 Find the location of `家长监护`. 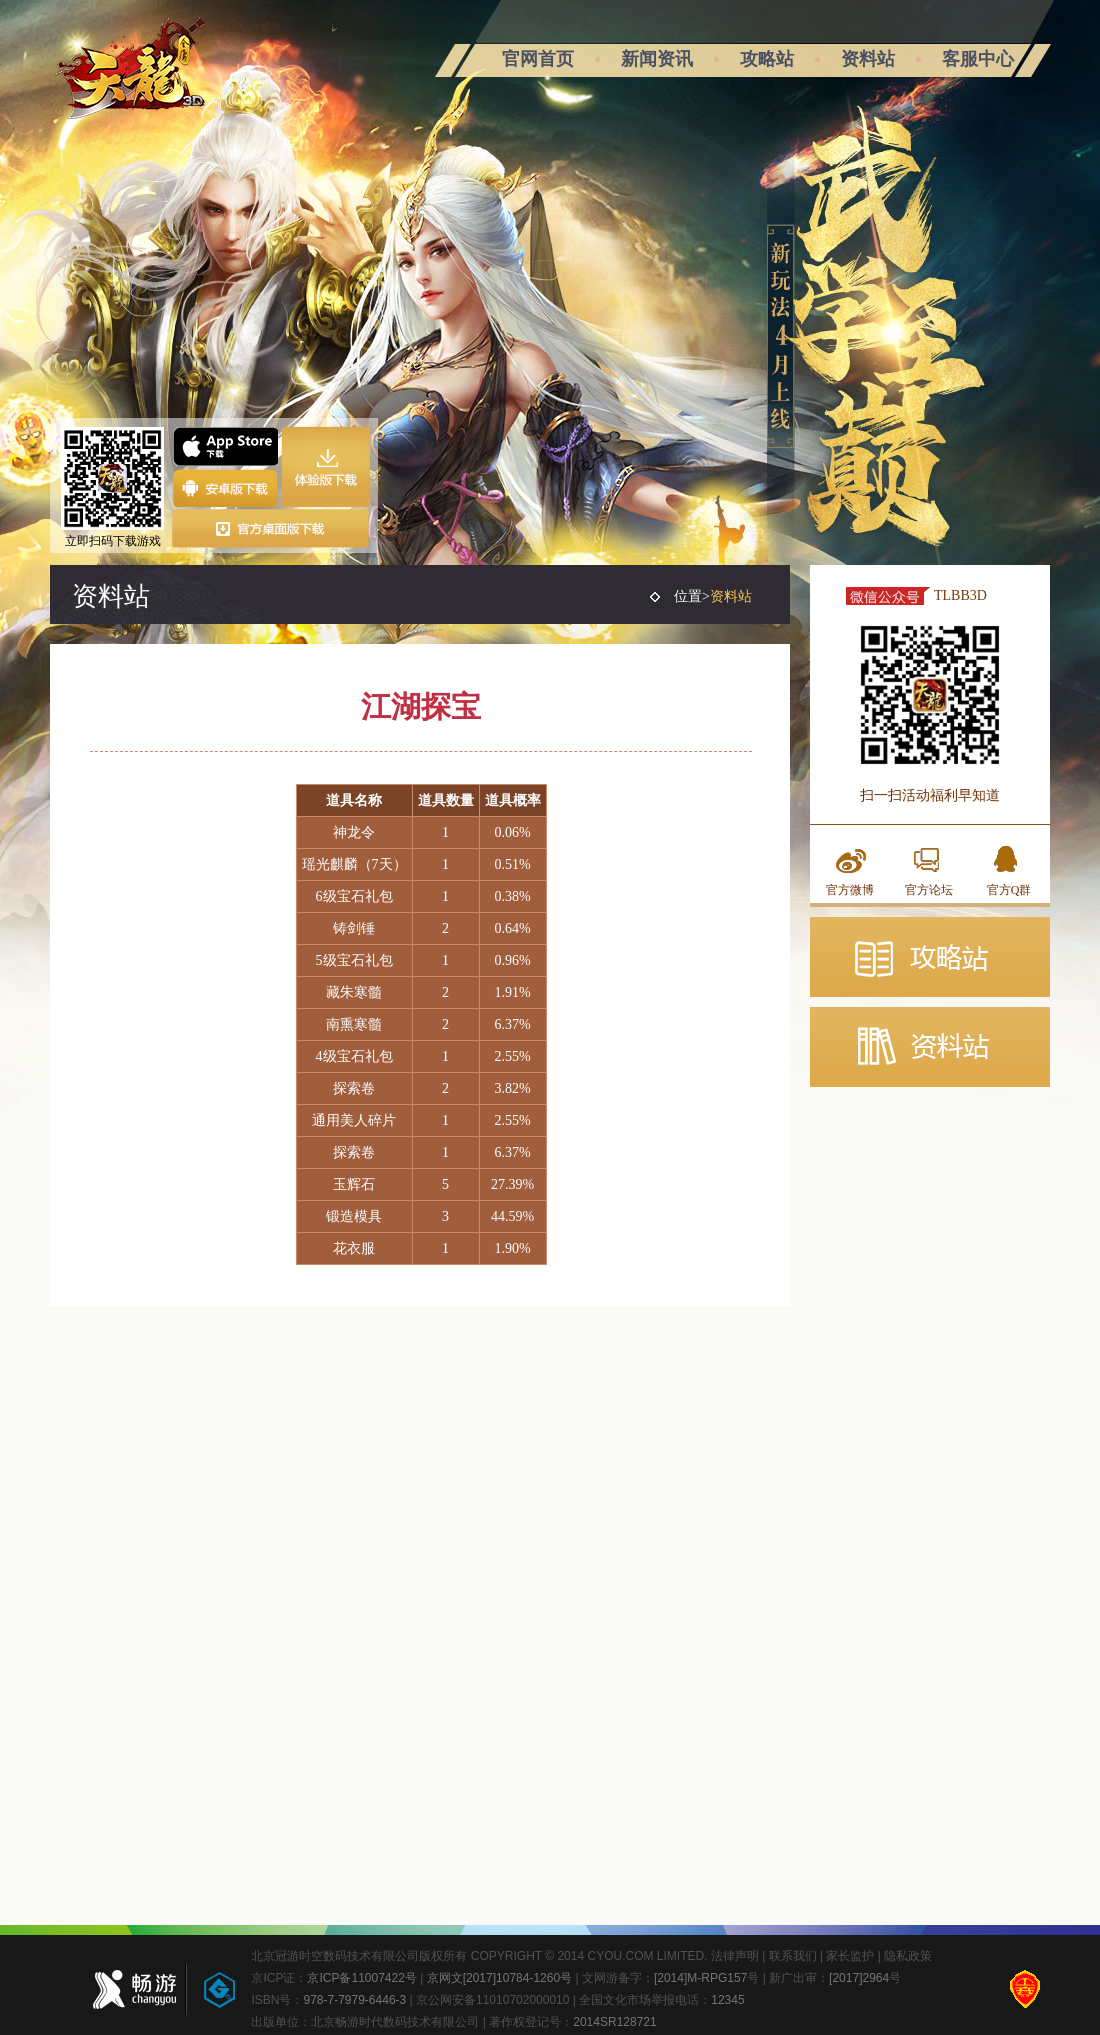

家长监护 is located at coordinates (850, 1956).